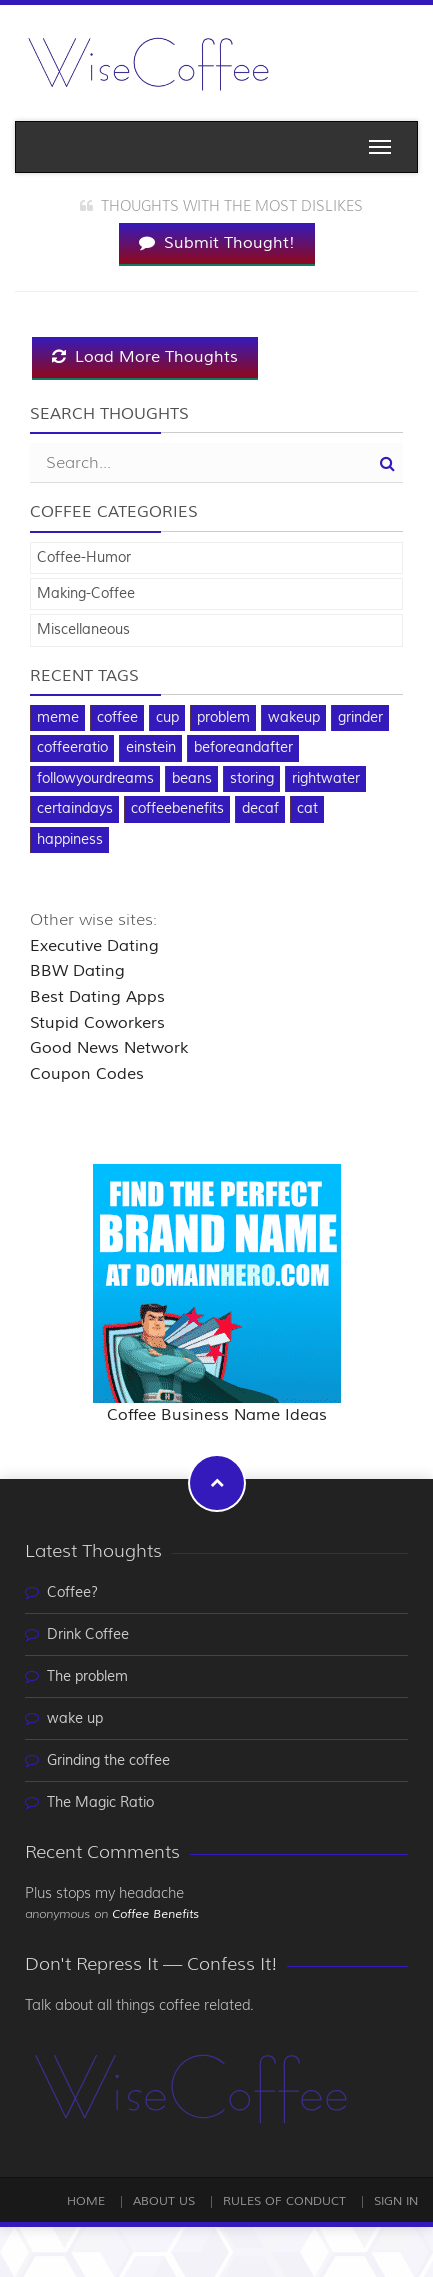 The height and width of the screenshot is (2277, 433). Describe the element at coordinates (77, 971) in the screenshot. I see `BBW Dating` at that location.